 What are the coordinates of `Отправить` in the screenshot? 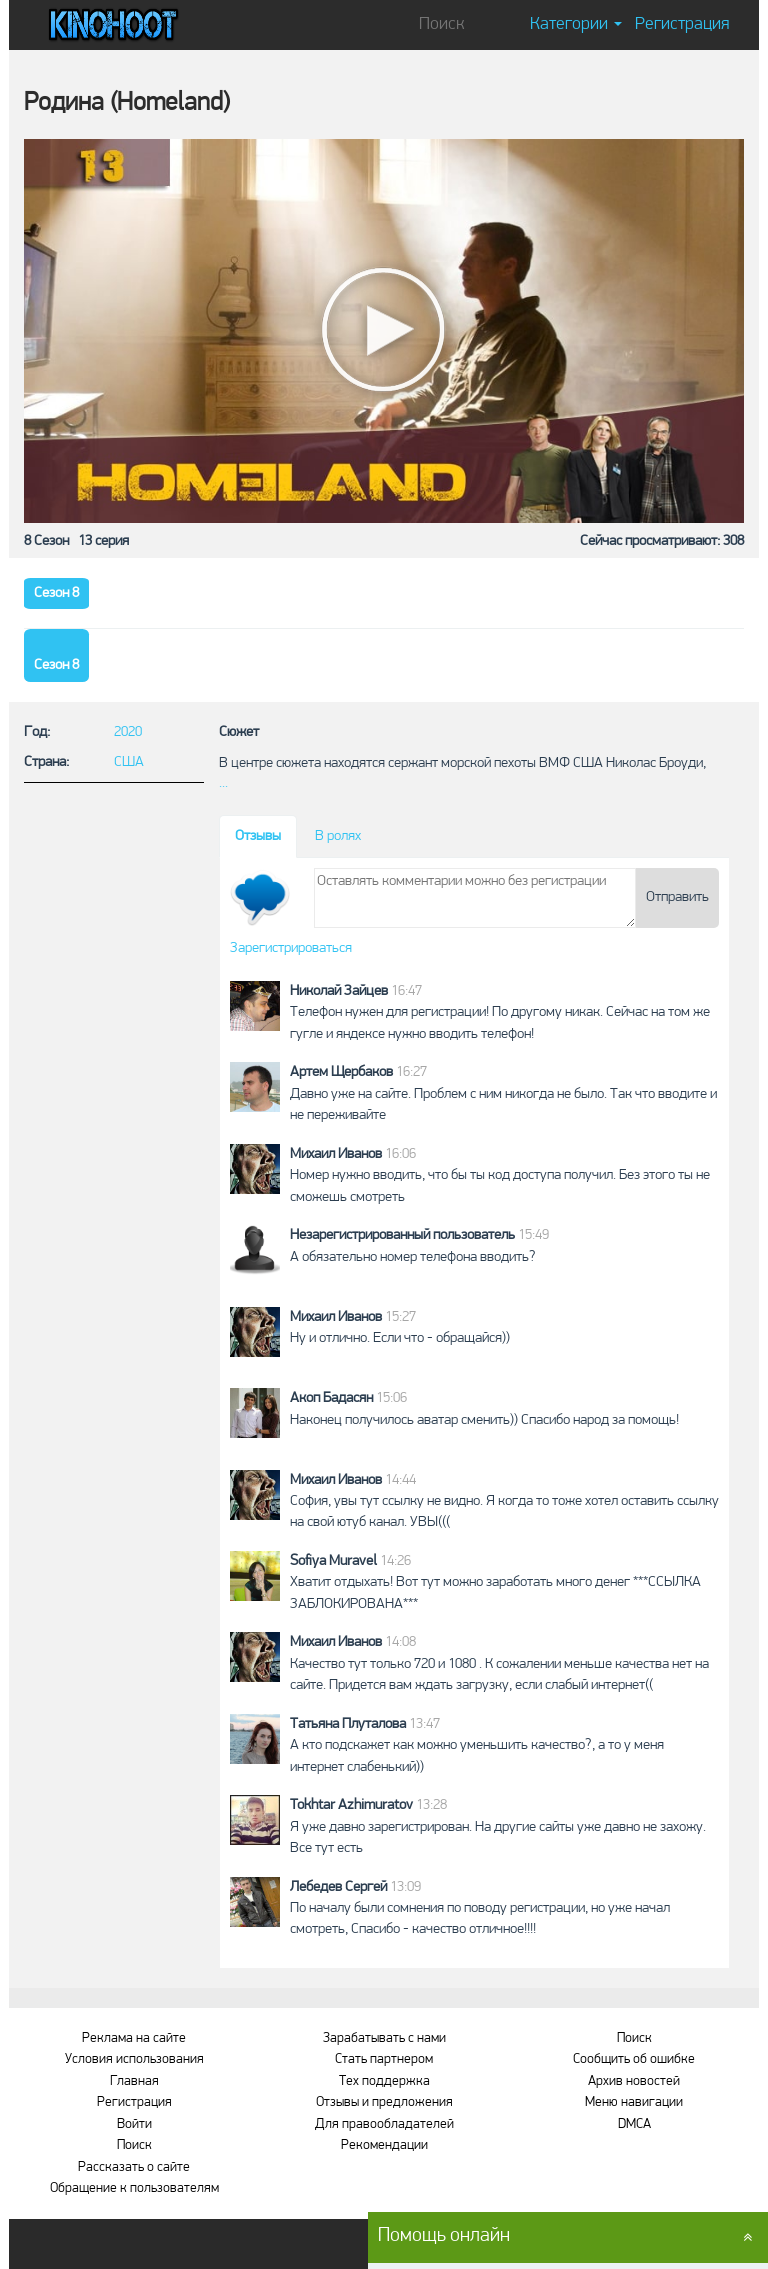 It's located at (677, 897).